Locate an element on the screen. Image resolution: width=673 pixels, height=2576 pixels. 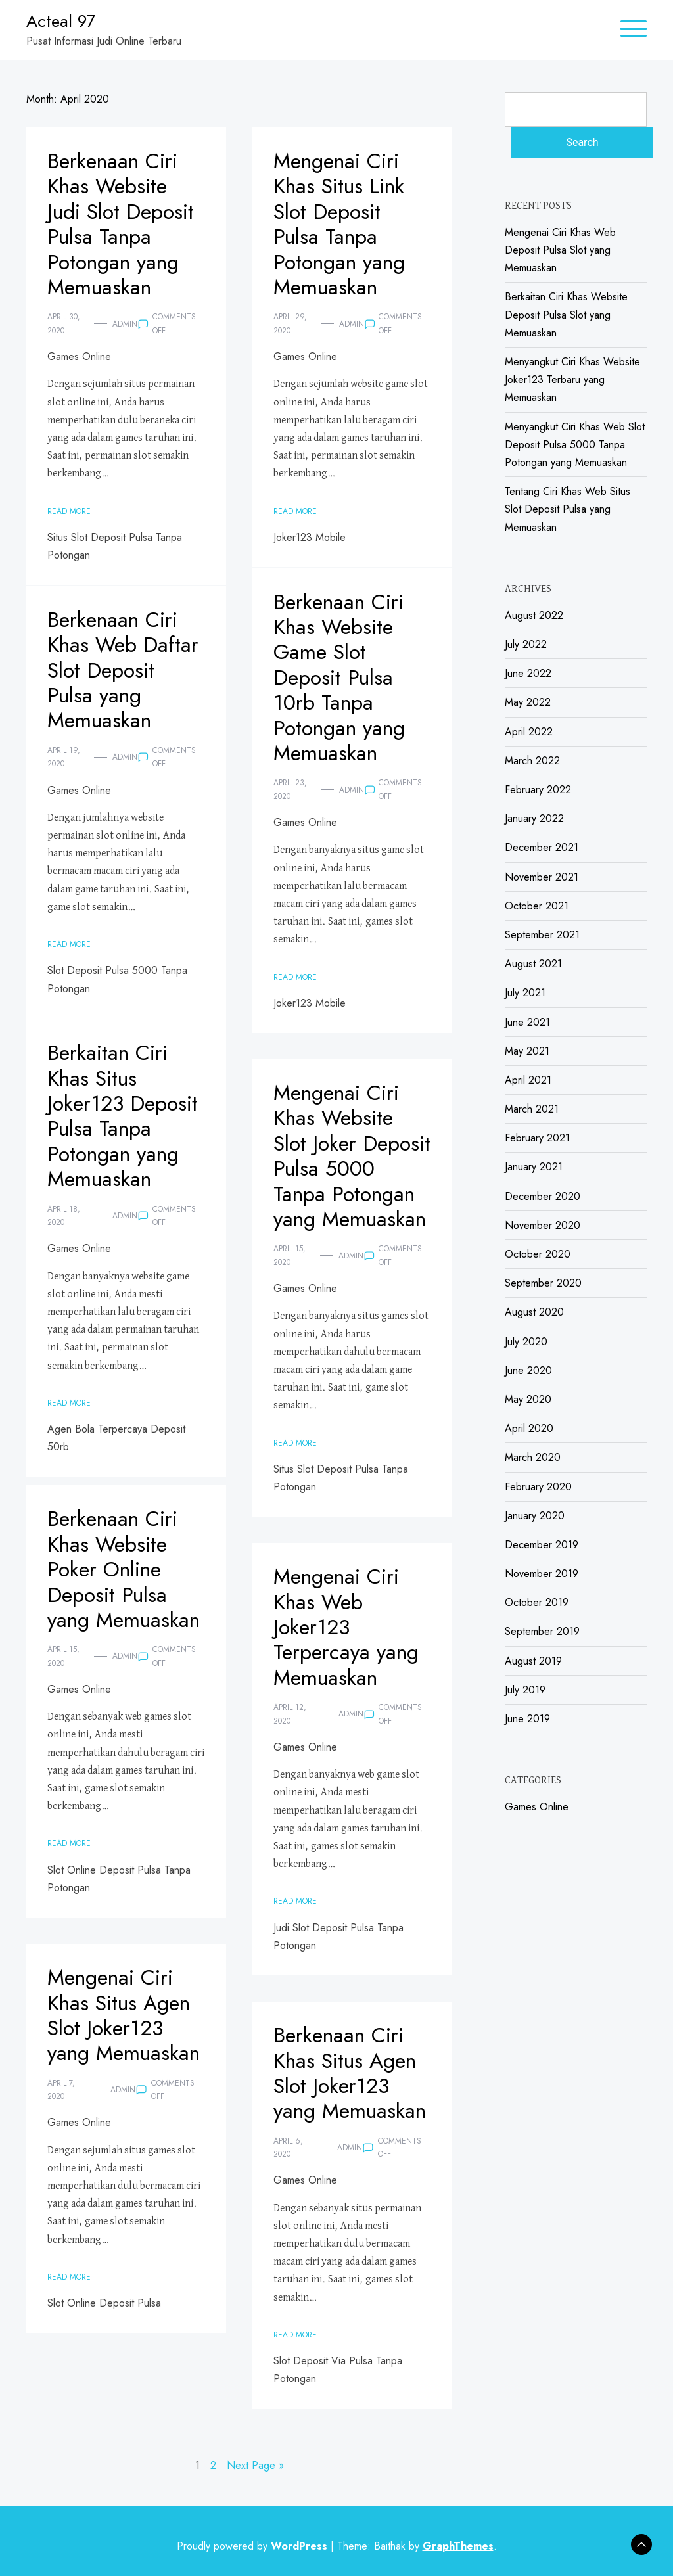
Berkenaan Ciri Khas Website Game Slot Deposit Pulsa 10rb Tanpa Potongan yang Memuaskan is located at coordinates (339, 677).